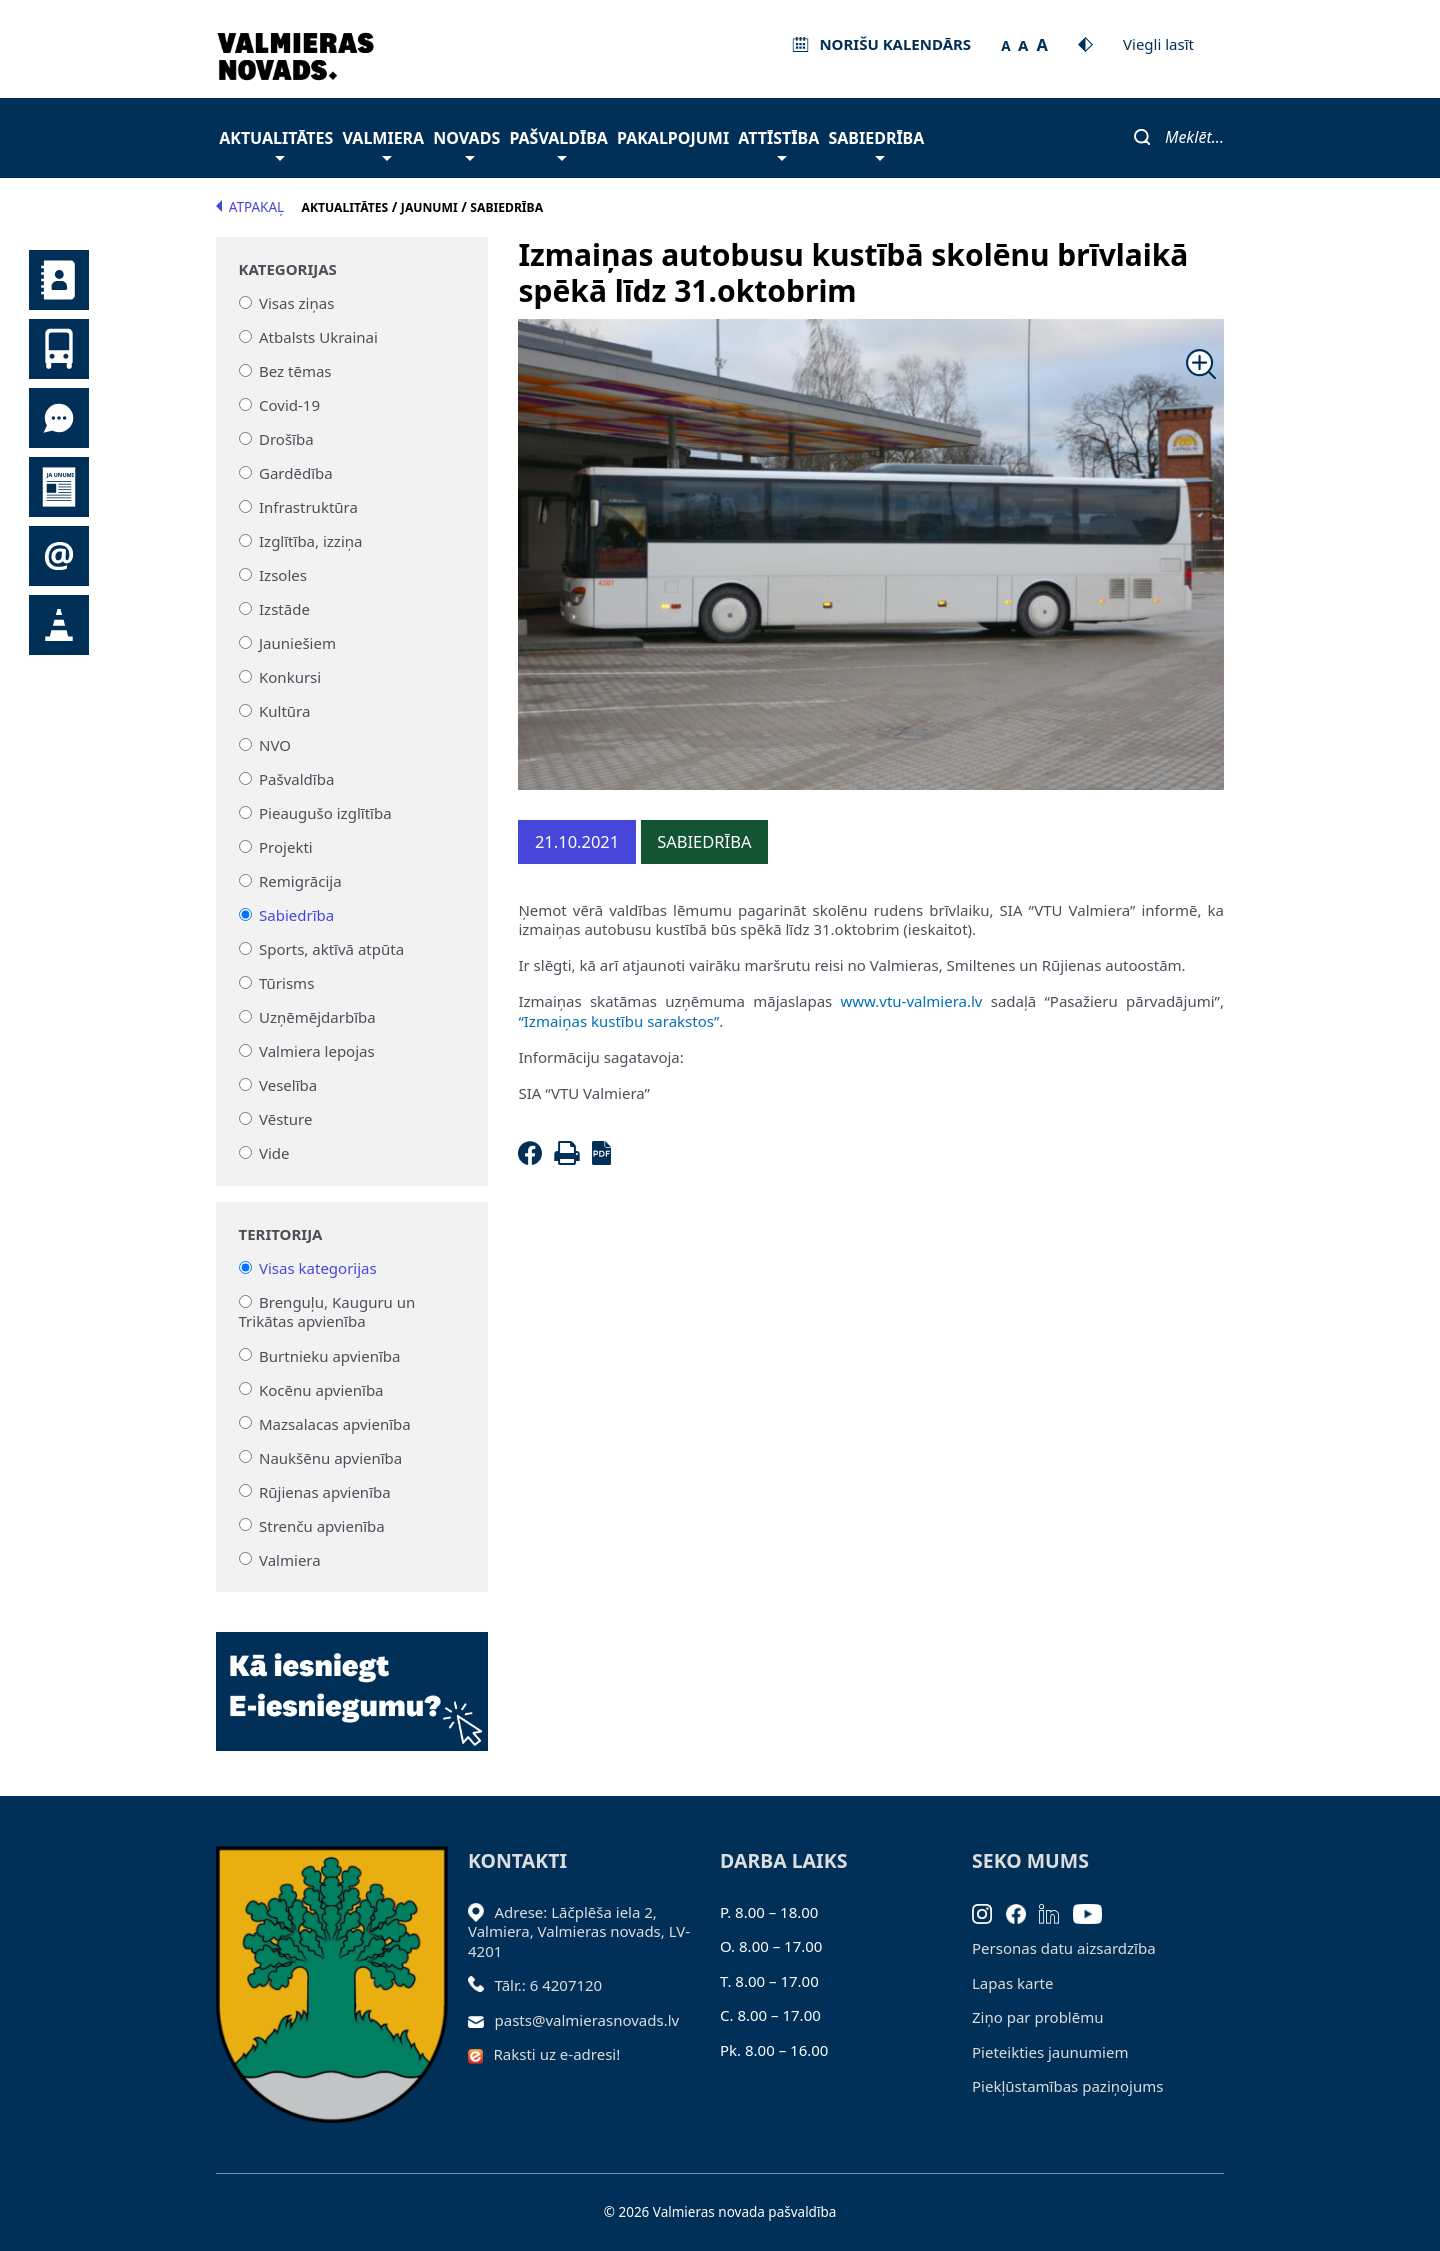  Describe the element at coordinates (989, 1912) in the screenshot. I see `[Instagram]` at that location.